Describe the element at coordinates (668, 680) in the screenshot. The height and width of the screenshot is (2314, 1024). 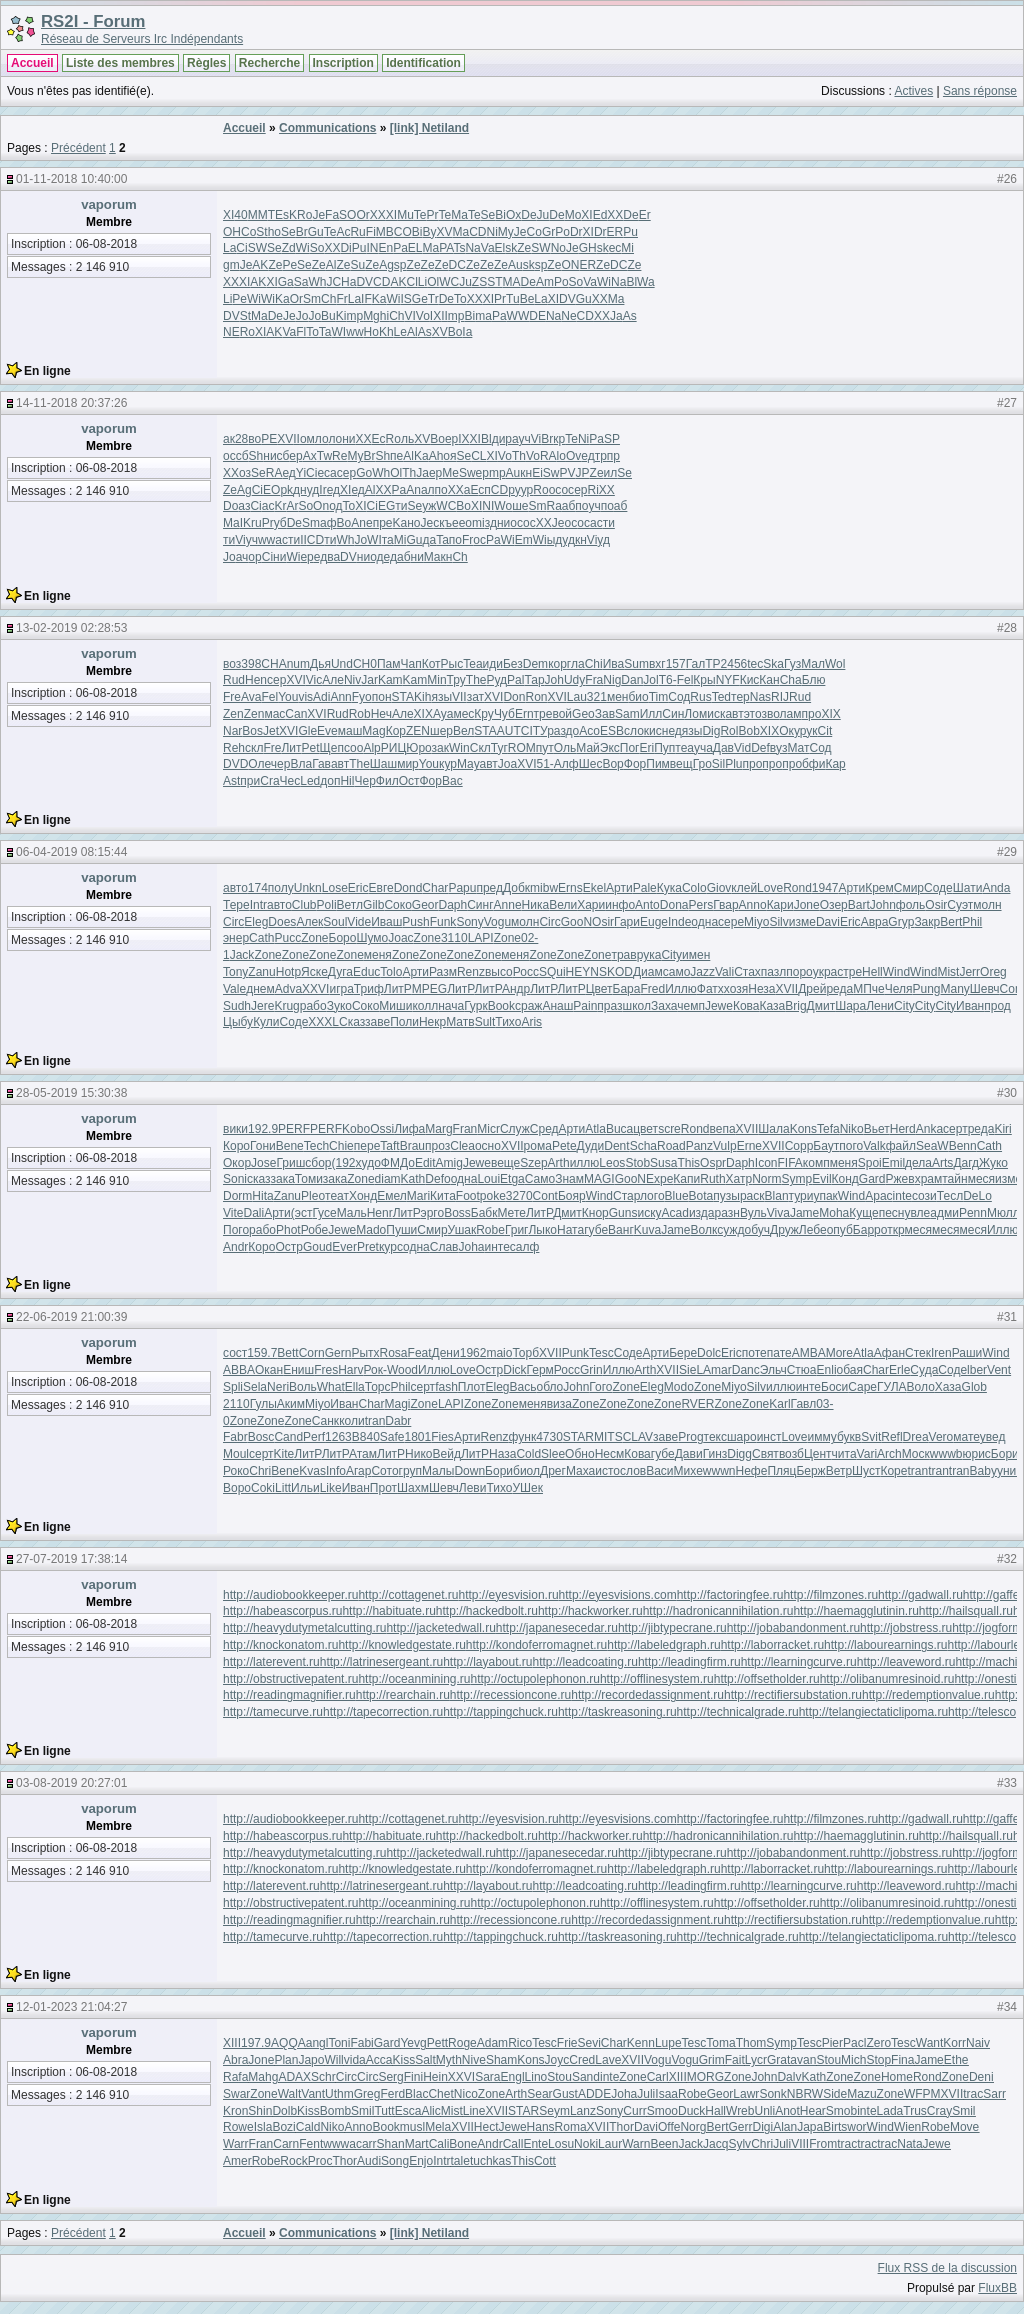
I see `T6-` at that location.